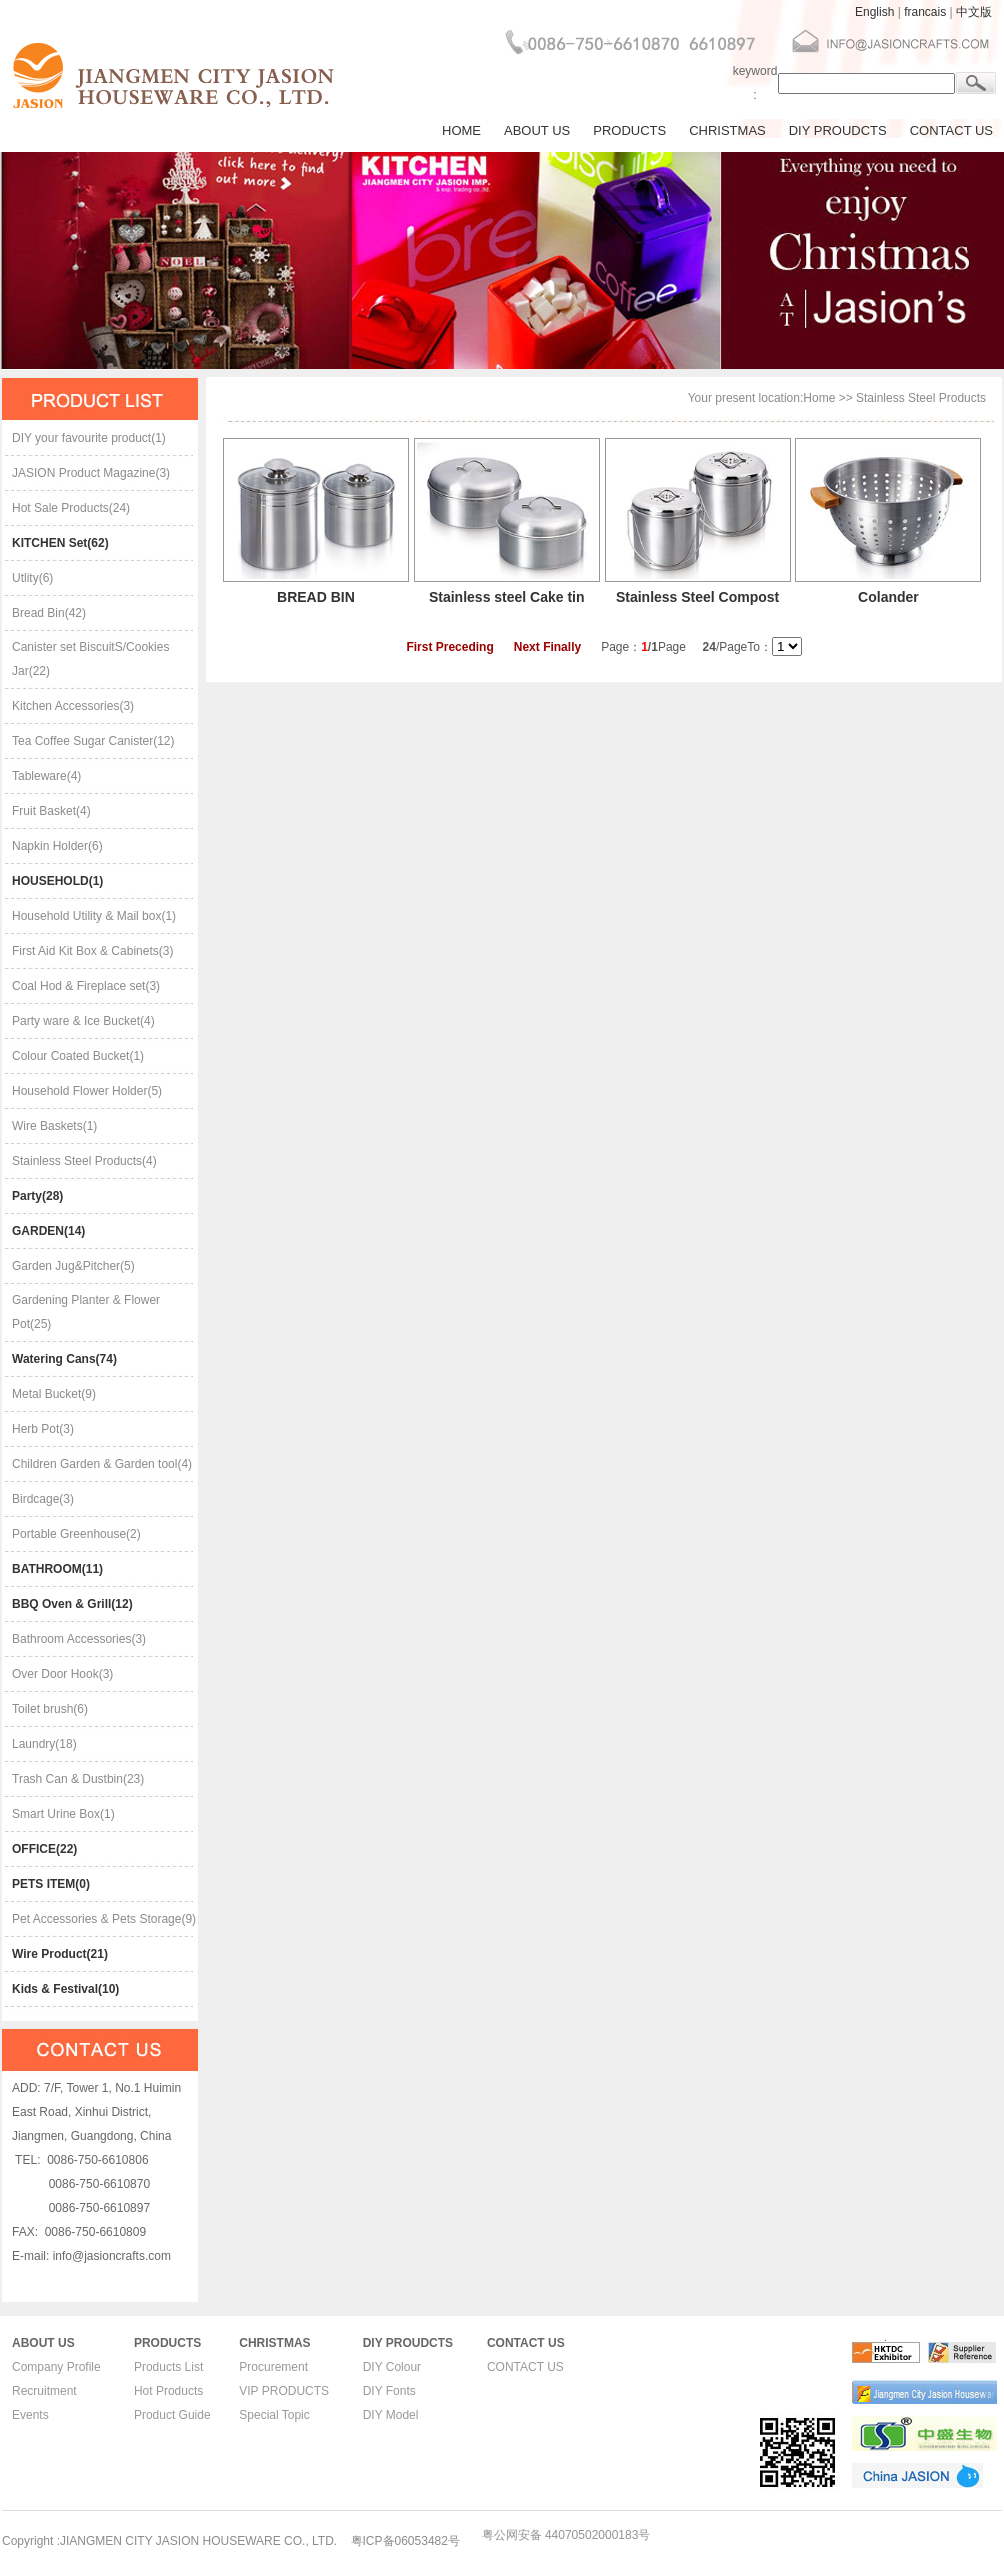 This screenshot has height=2559, width=1004. What do you see at coordinates (89, 438) in the screenshot?
I see `DIY your favourite product(1)` at bounding box center [89, 438].